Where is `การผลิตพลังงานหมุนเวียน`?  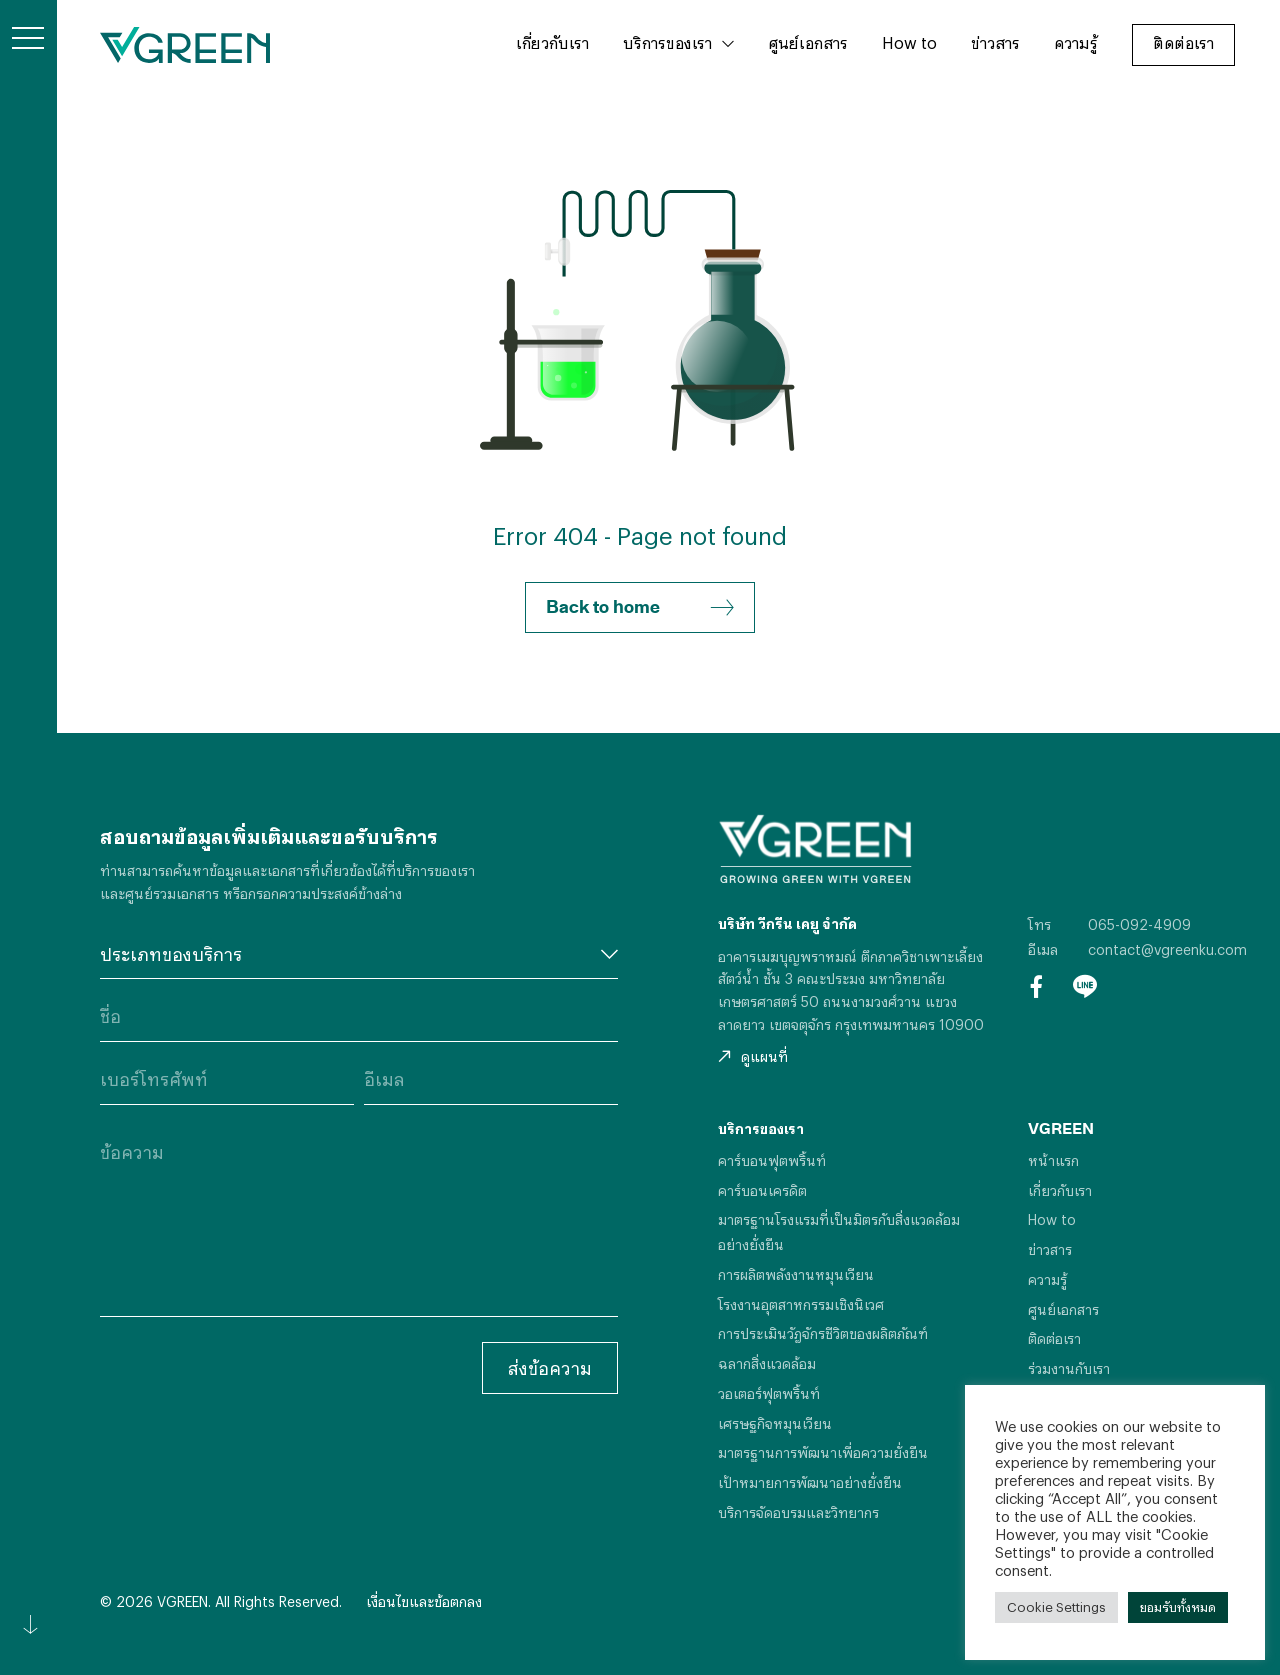 การผลิตพลังงานหมุนเวียน is located at coordinates (796, 1274).